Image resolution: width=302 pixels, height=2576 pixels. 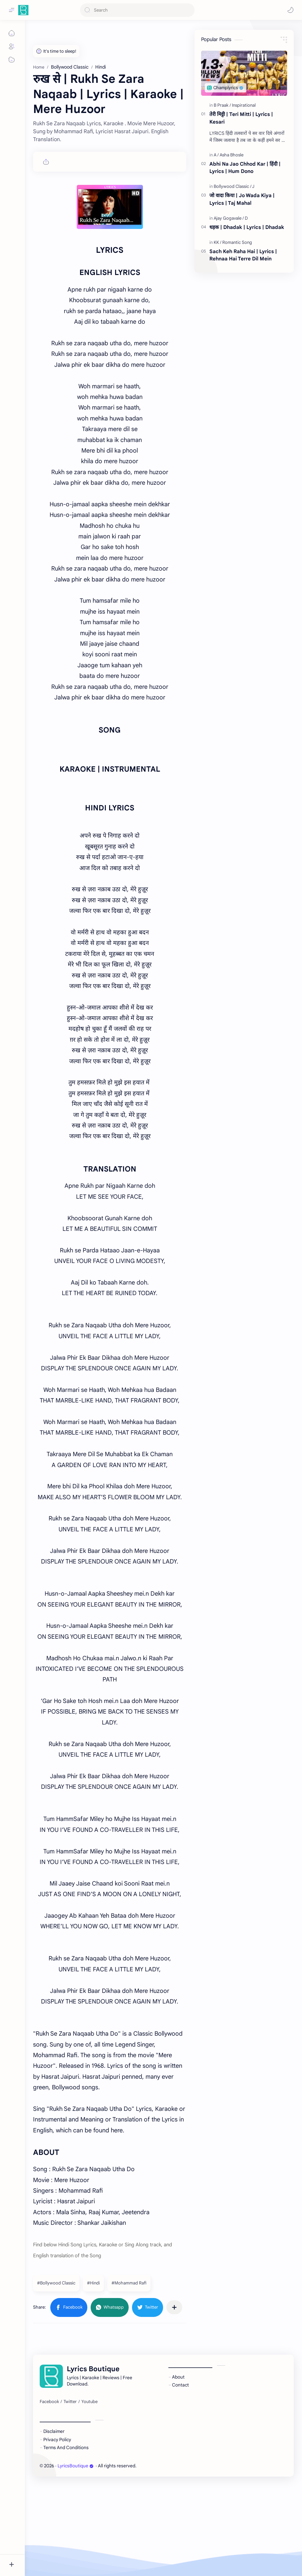 What do you see at coordinates (70, 2401) in the screenshot?
I see `[Twitter]` at bounding box center [70, 2401].